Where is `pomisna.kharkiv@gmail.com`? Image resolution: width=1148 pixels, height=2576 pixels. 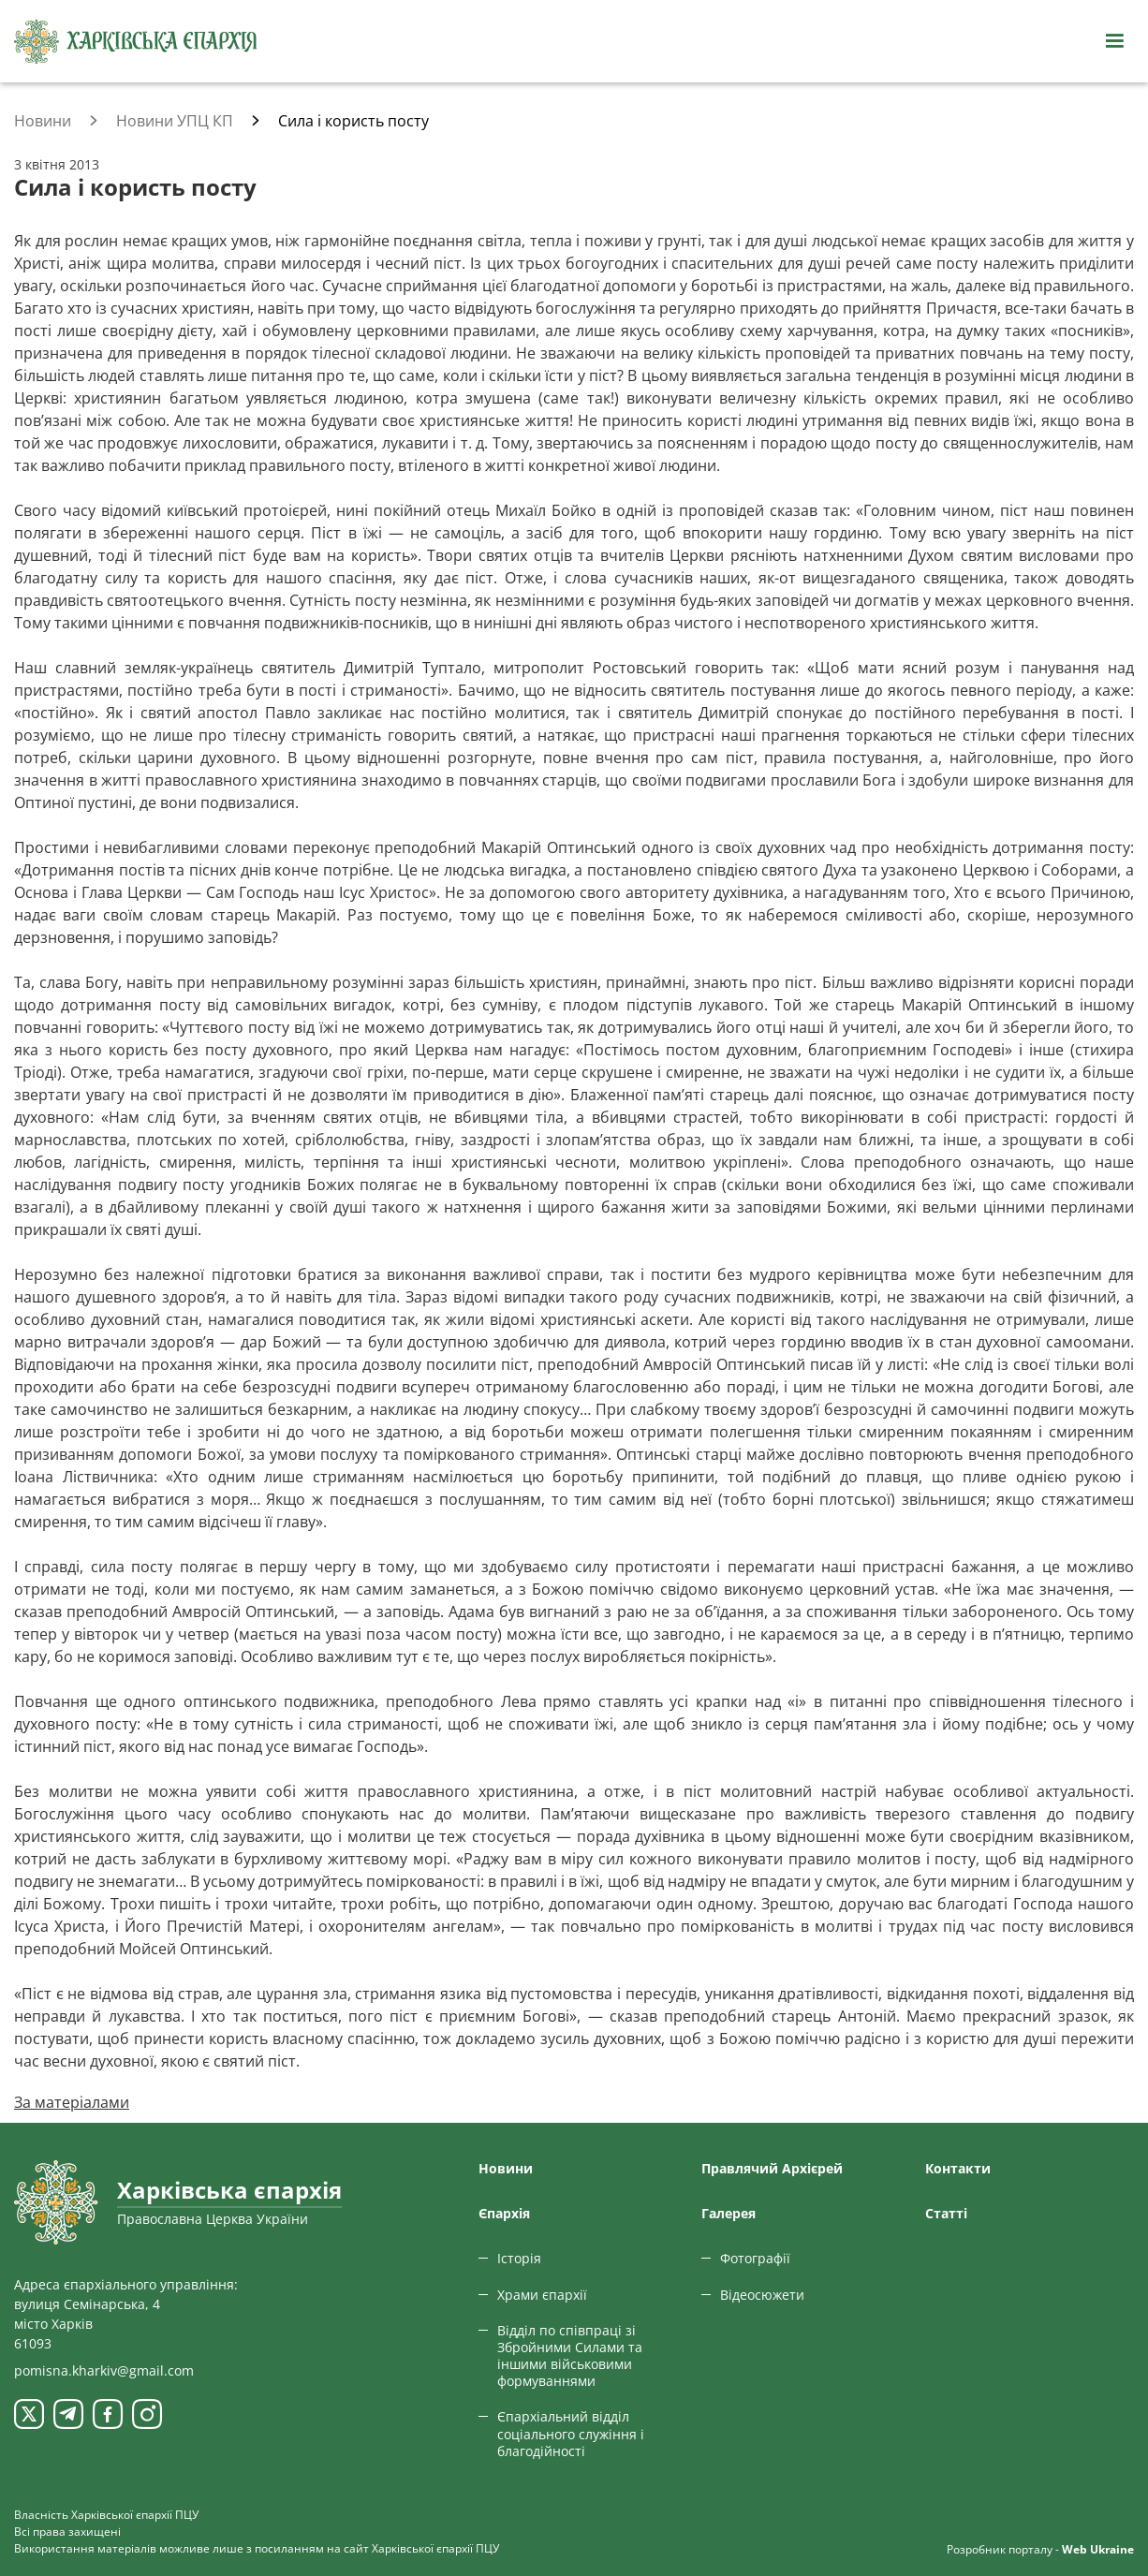 pomisna.kharkiv@gmail.com is located at coordinates (104, 2370).